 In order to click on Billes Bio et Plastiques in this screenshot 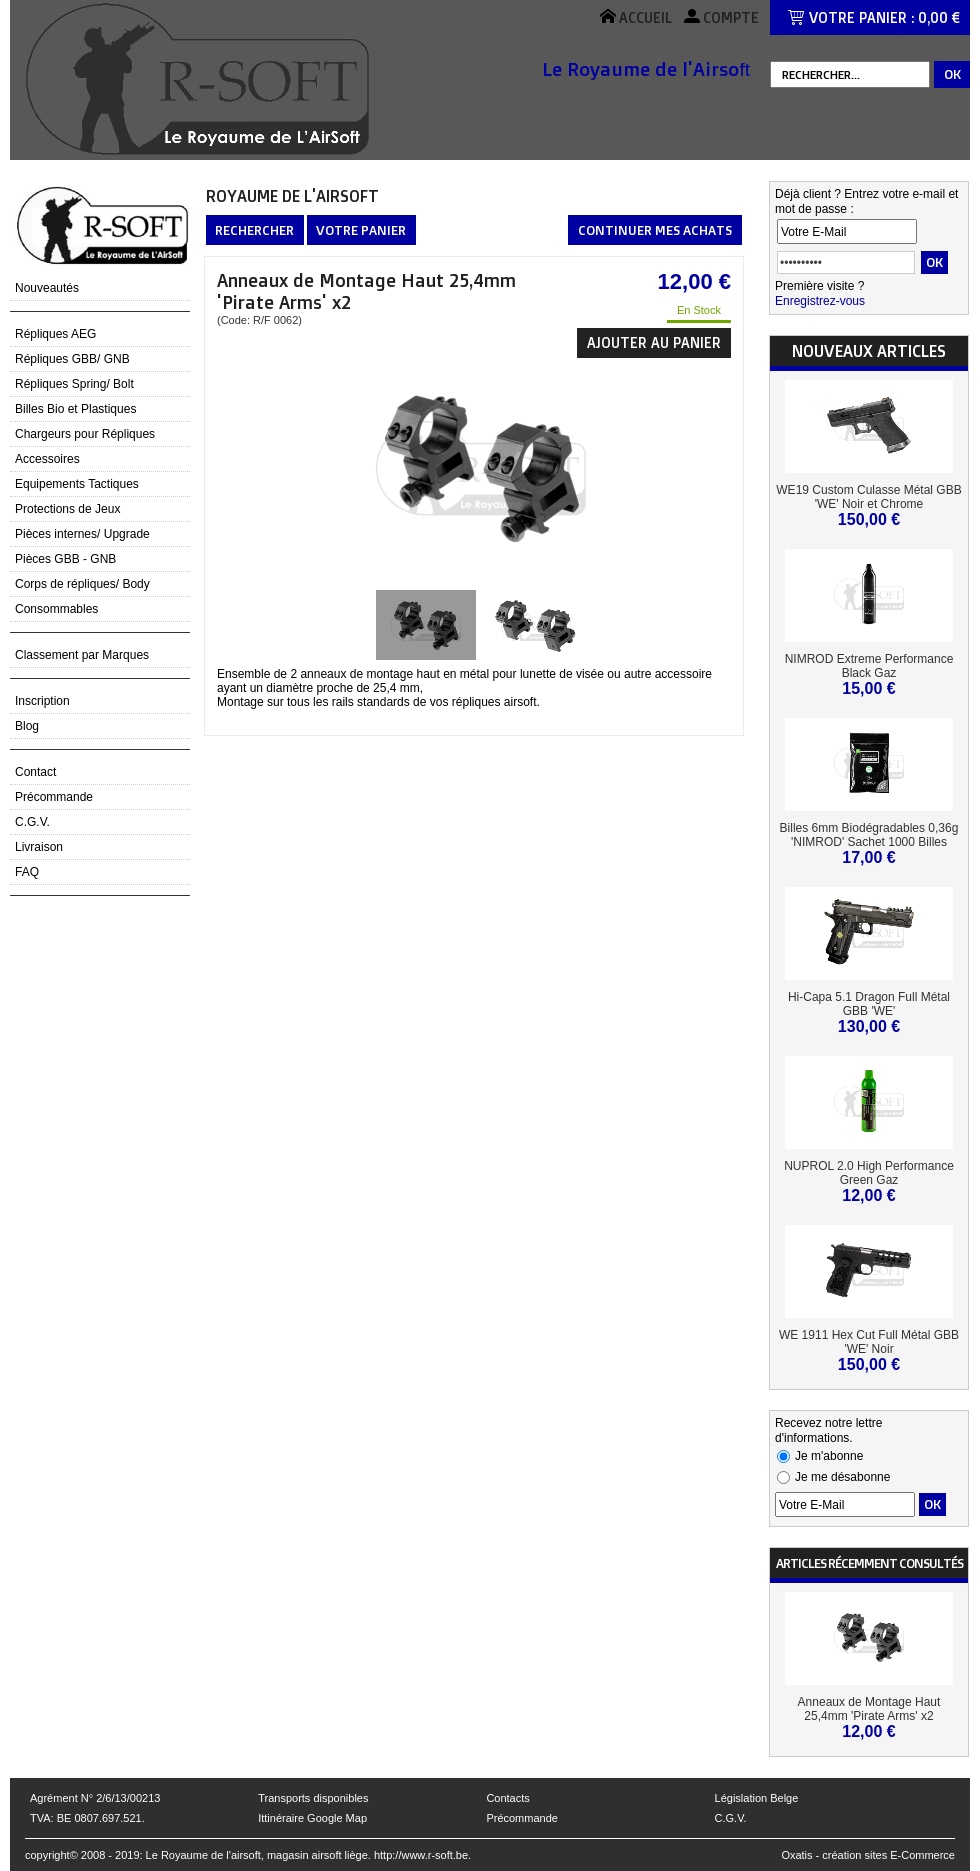, I will do `click(75, 409)`.